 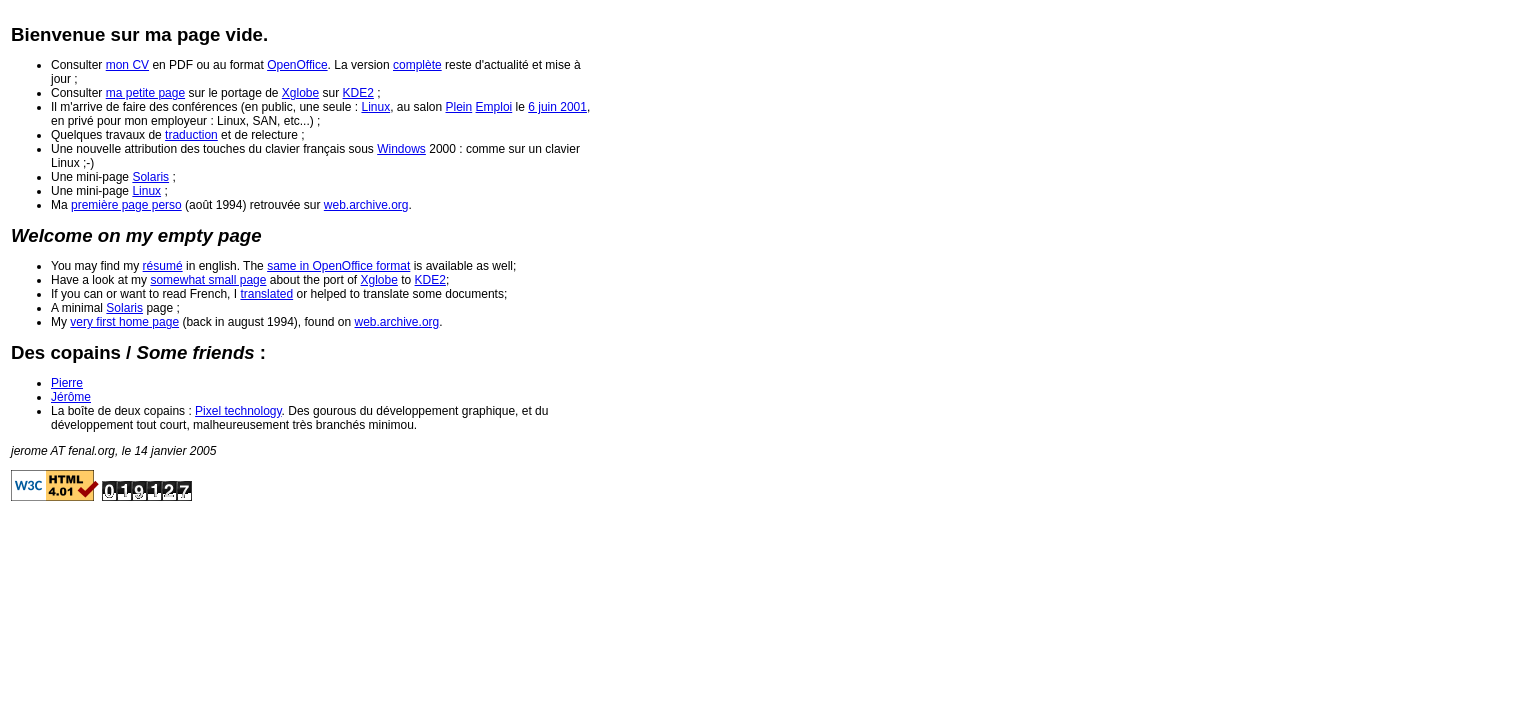 I want to click on Plein, so click(x=459, y=107).